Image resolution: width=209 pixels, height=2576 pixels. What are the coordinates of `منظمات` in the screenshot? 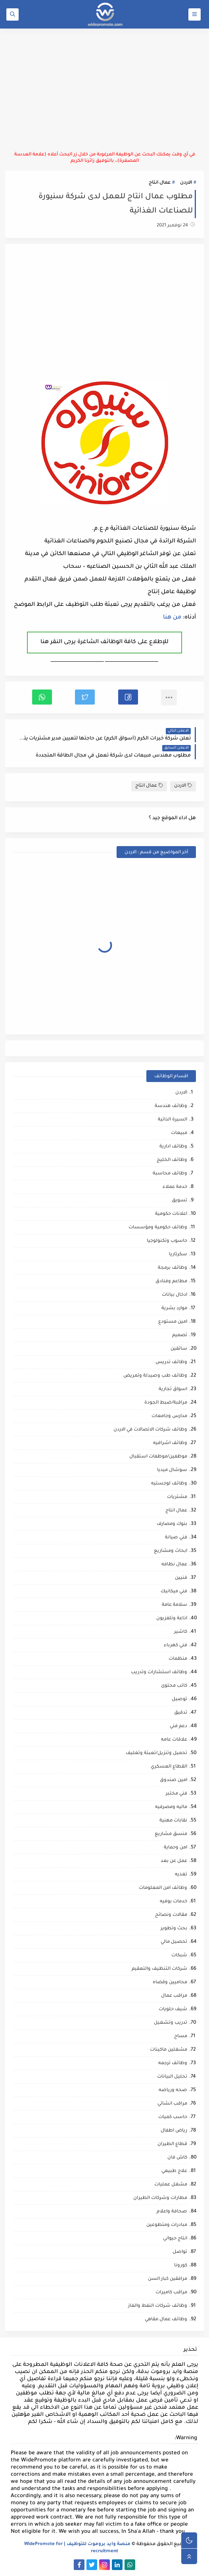 It's located at (178, 1659).